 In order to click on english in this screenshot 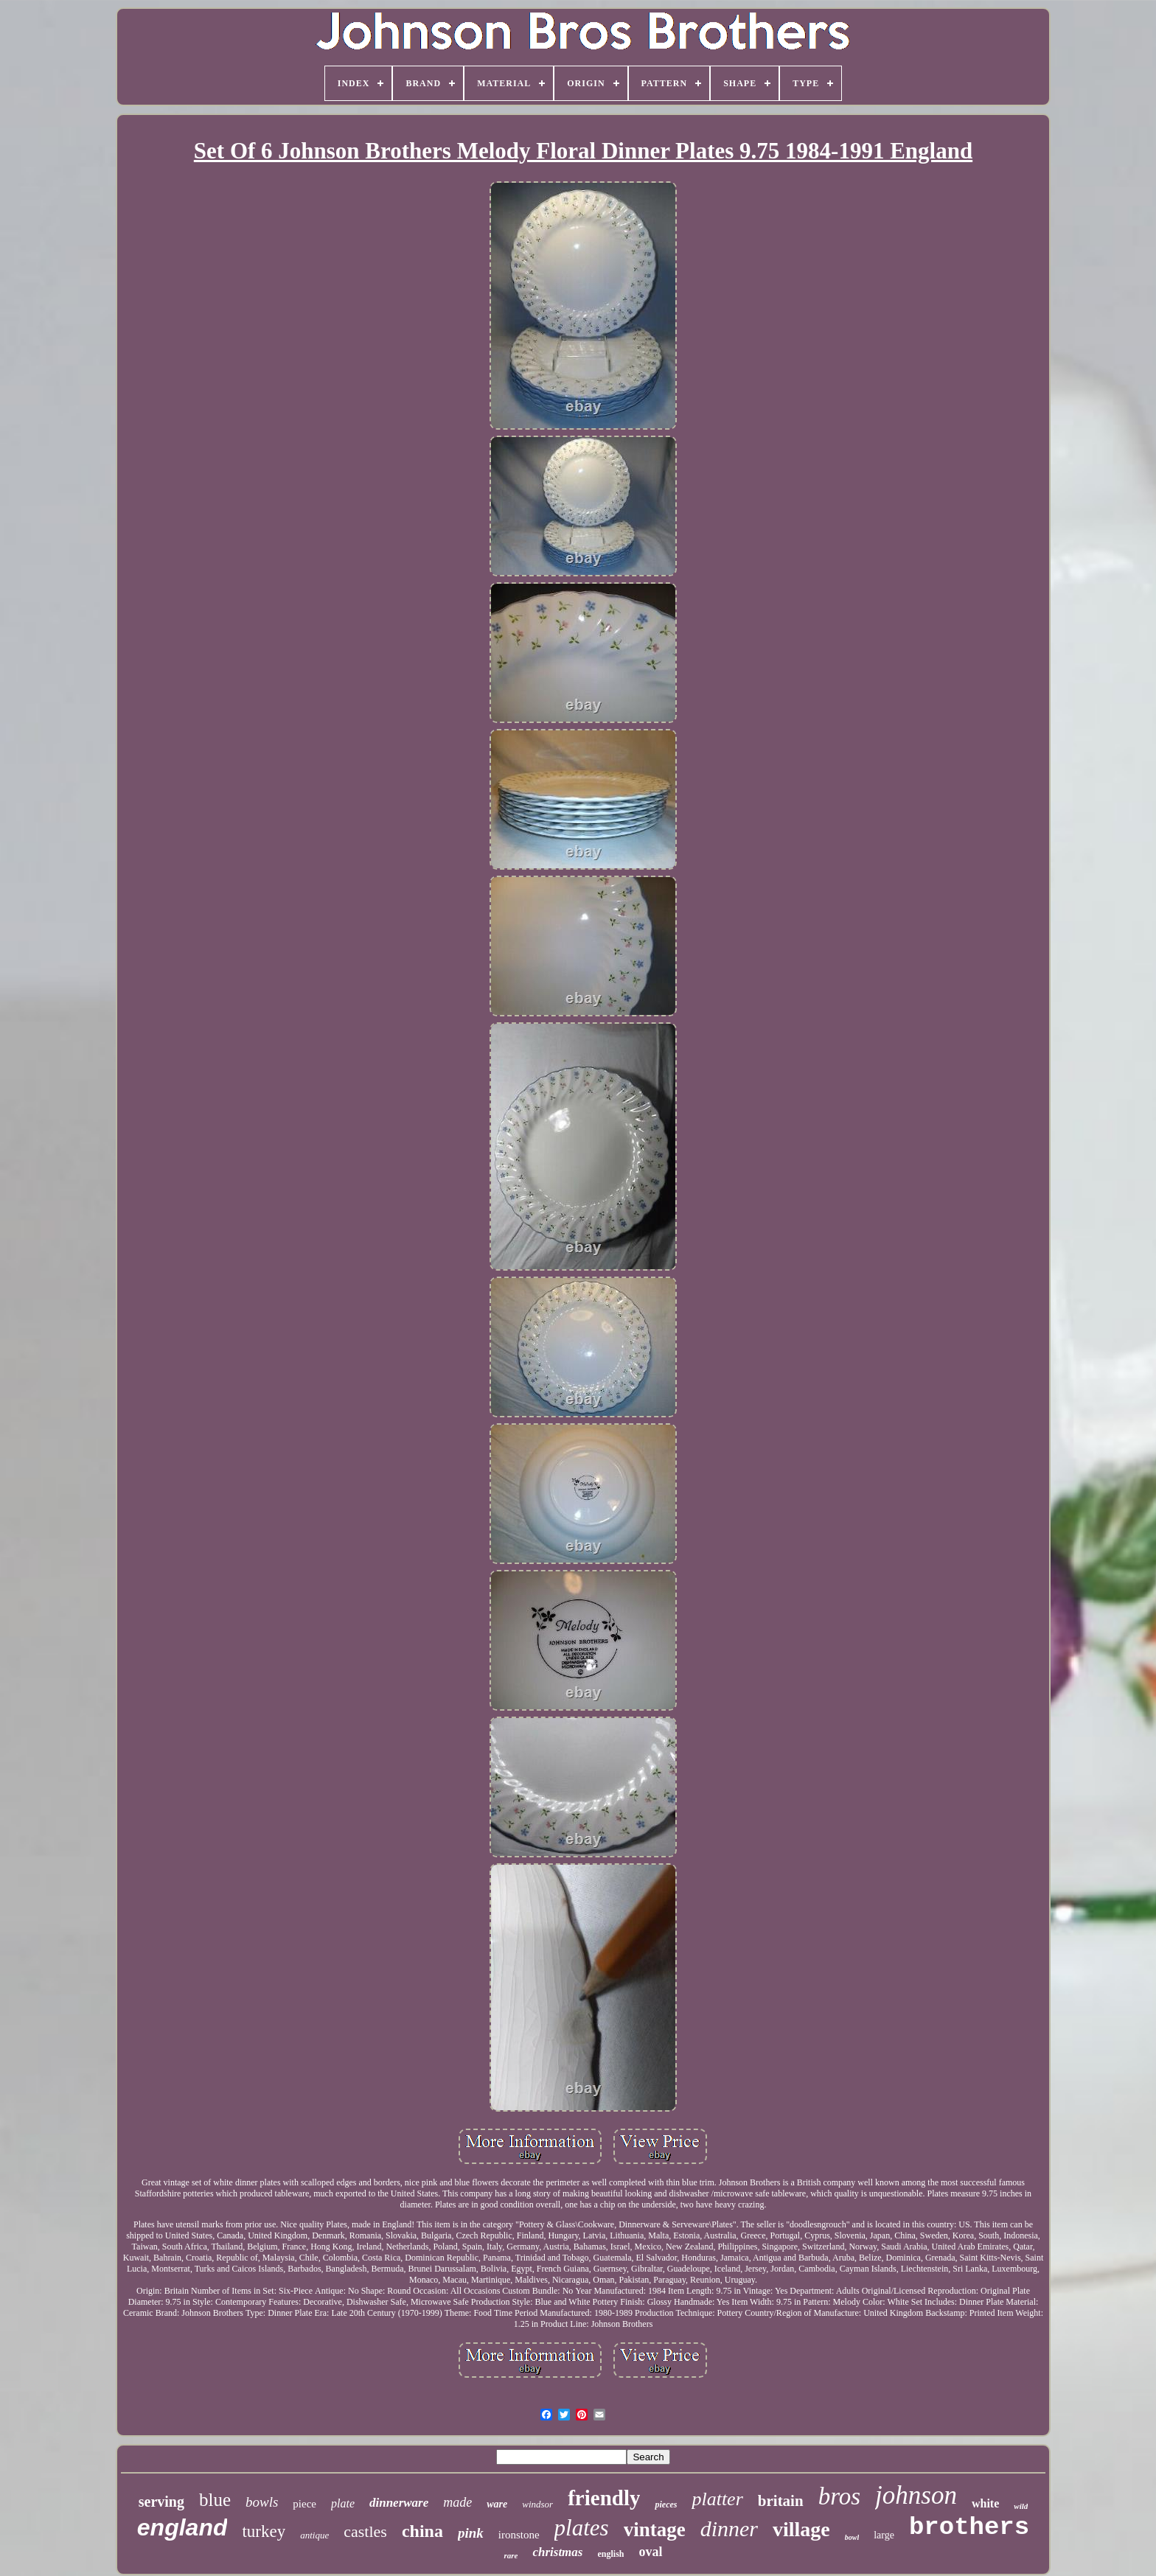, I will do `click(610, 2554)`.